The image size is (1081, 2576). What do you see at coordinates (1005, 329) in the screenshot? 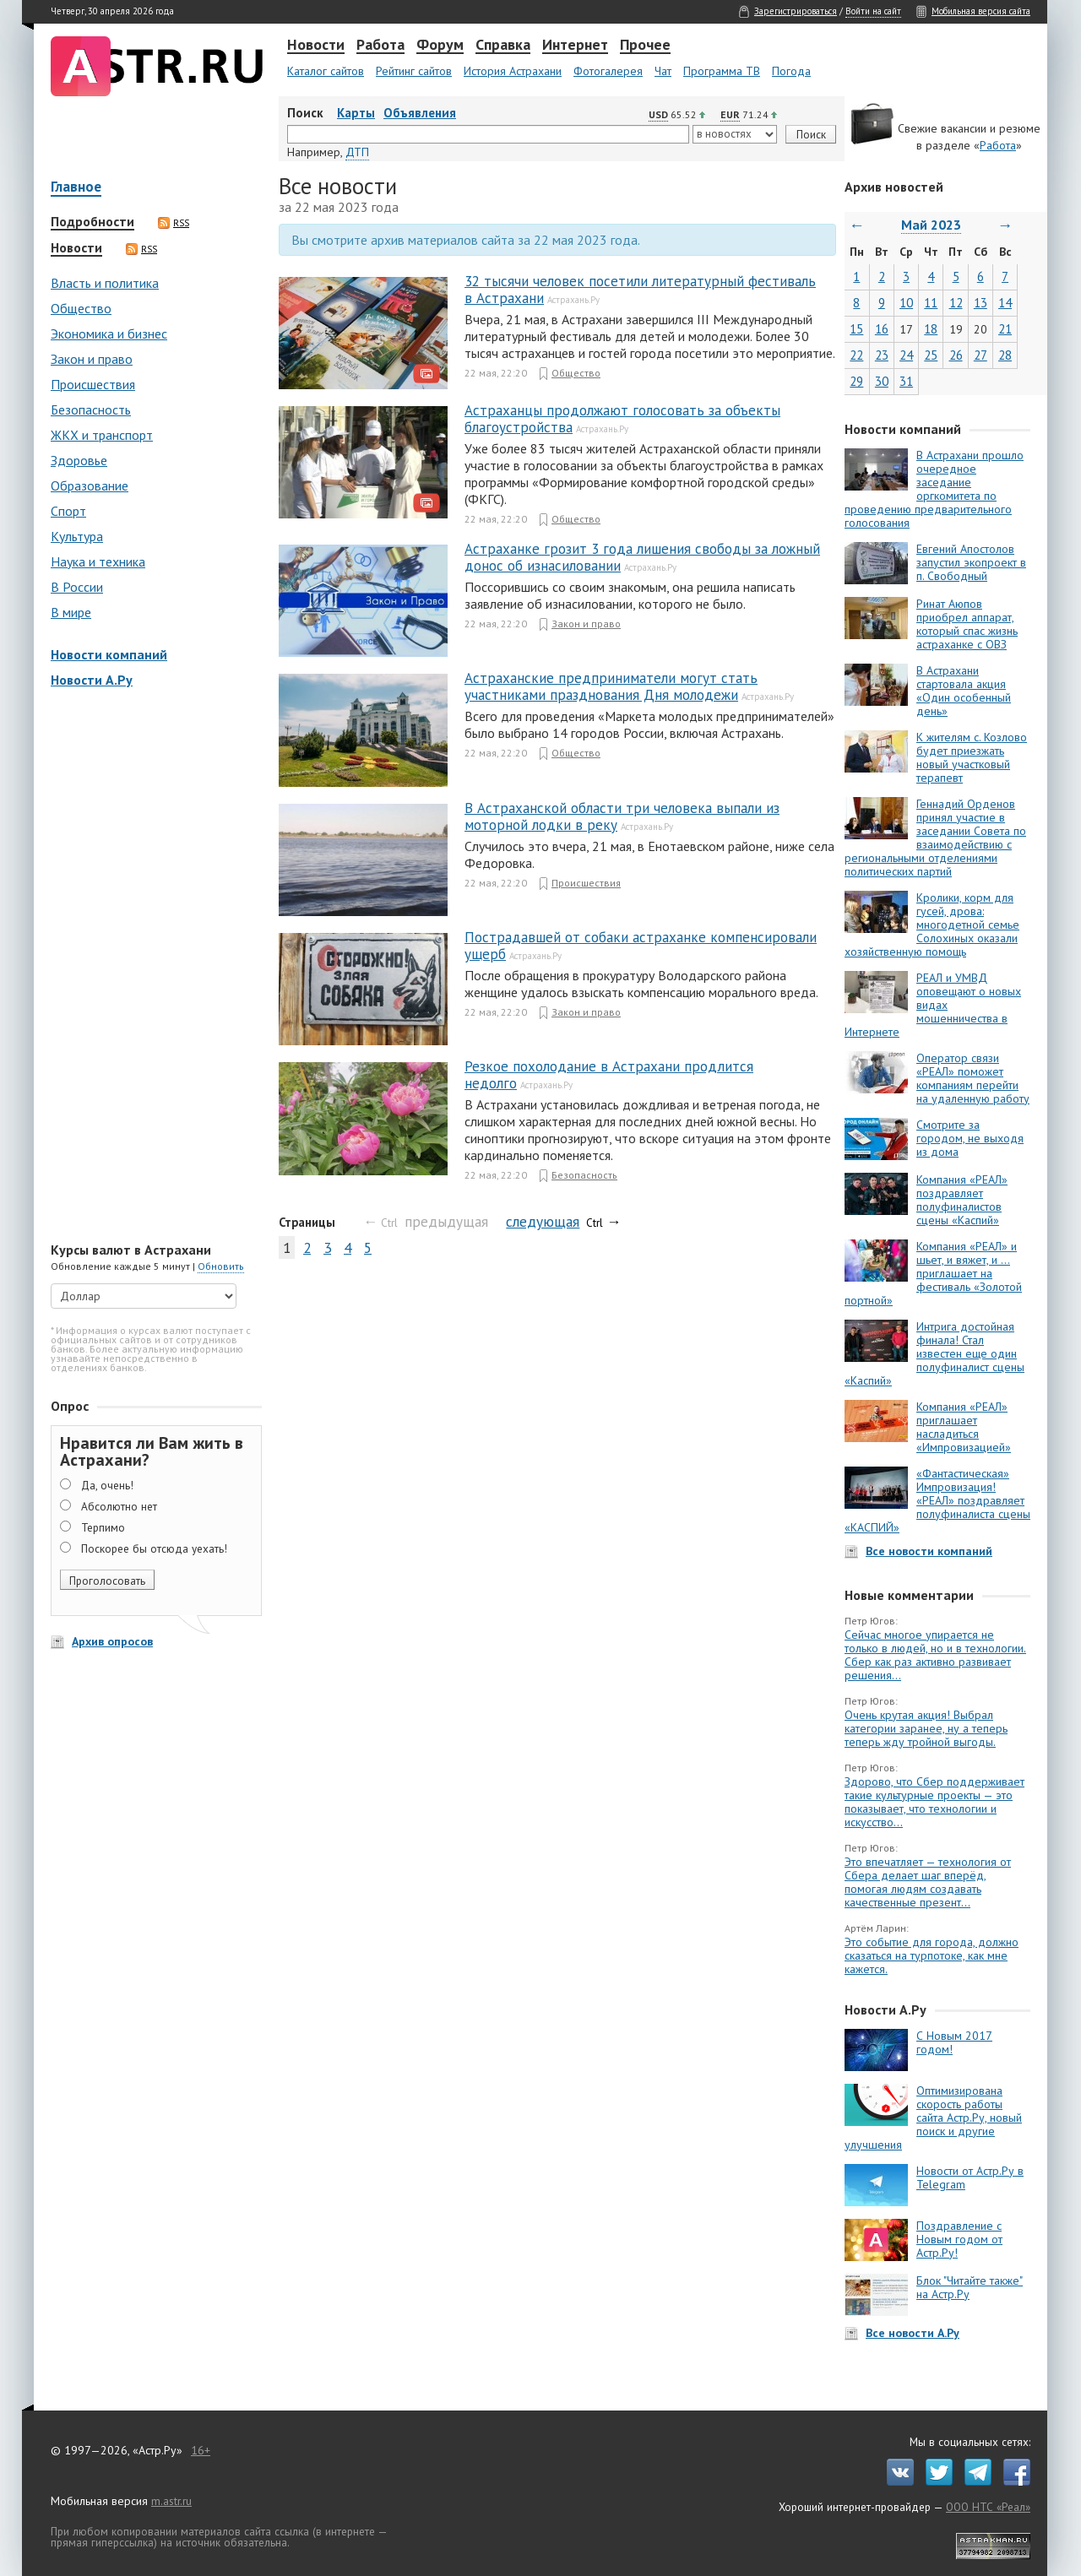
I see `21` at bounding box center [1005, 329].